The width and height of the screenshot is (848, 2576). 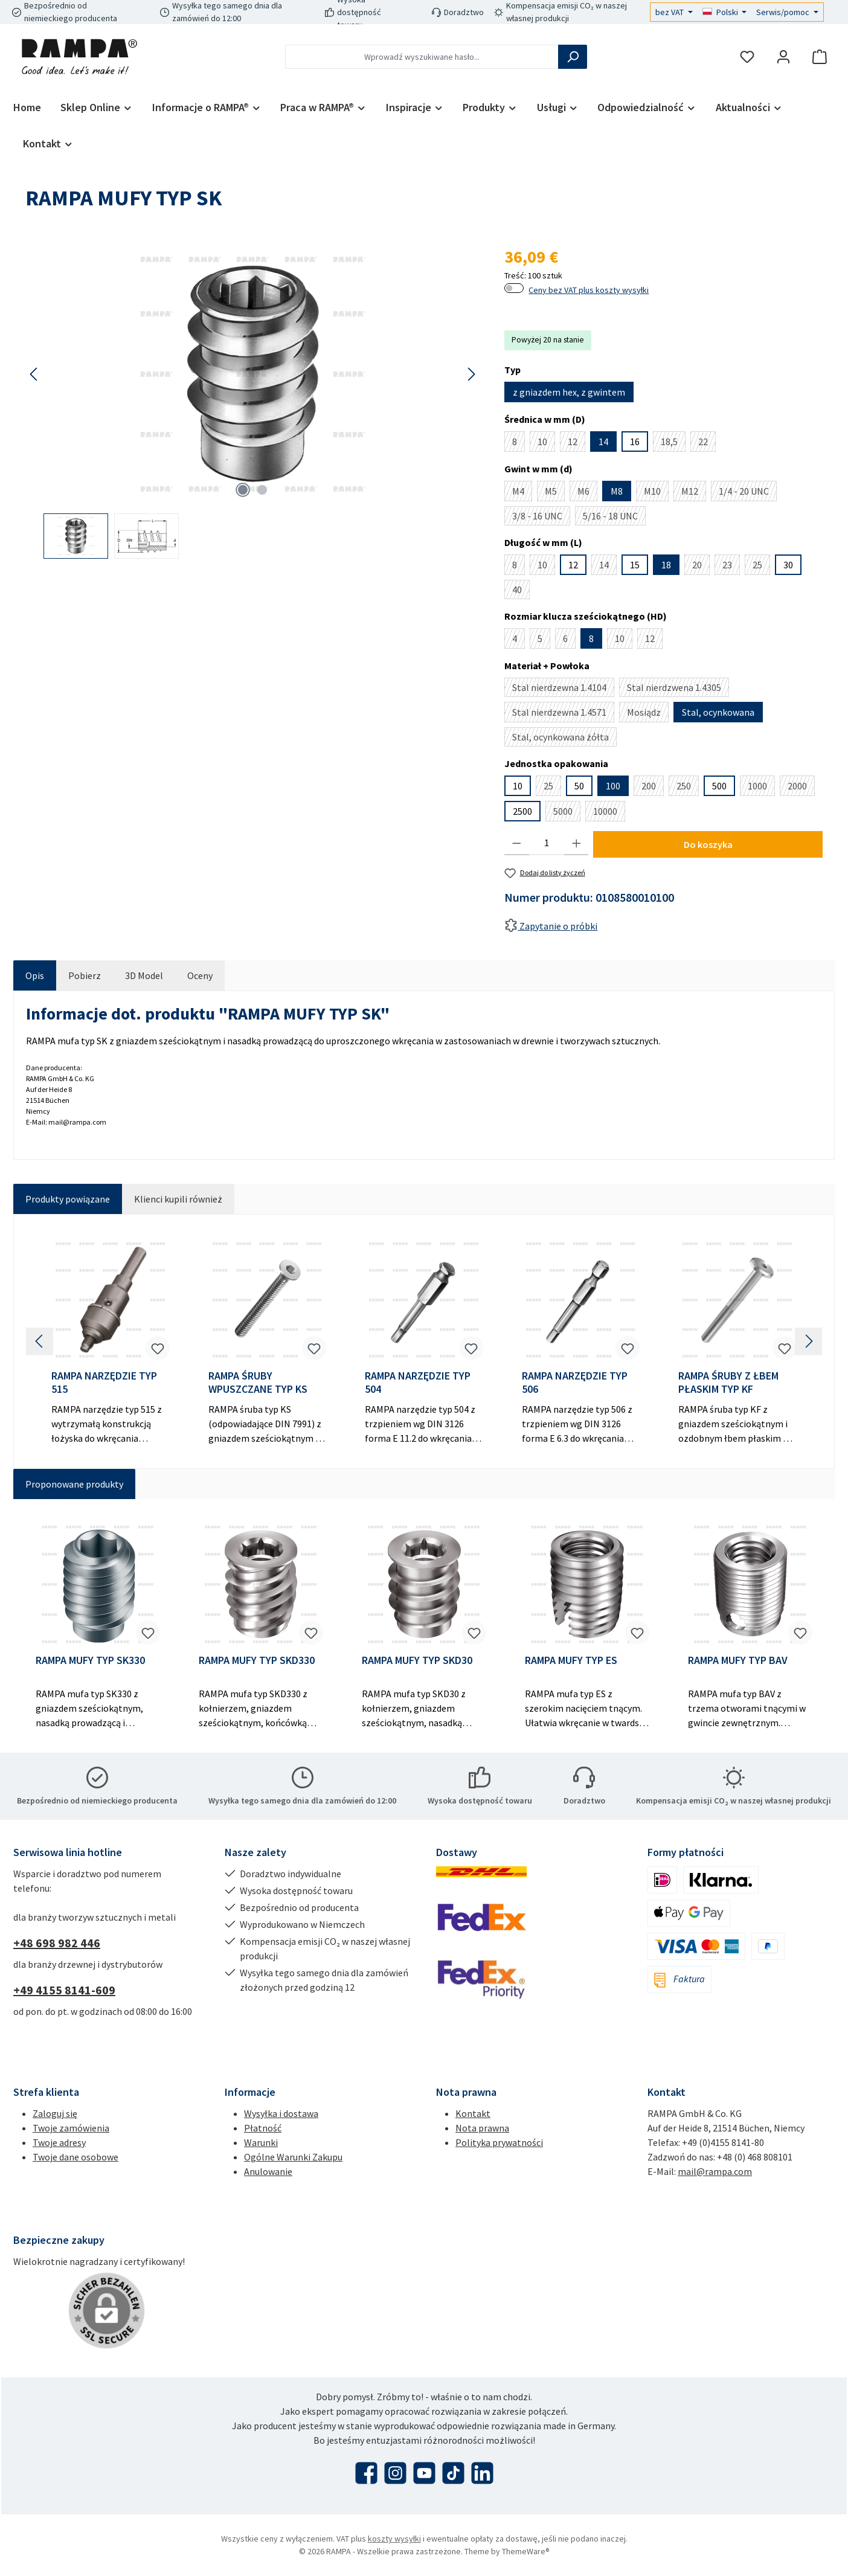 What do you see at coordinates (569, 392) in the screenshot?
I see `z gniazdem hex, z gwintem` at bounding box center [569, 392].